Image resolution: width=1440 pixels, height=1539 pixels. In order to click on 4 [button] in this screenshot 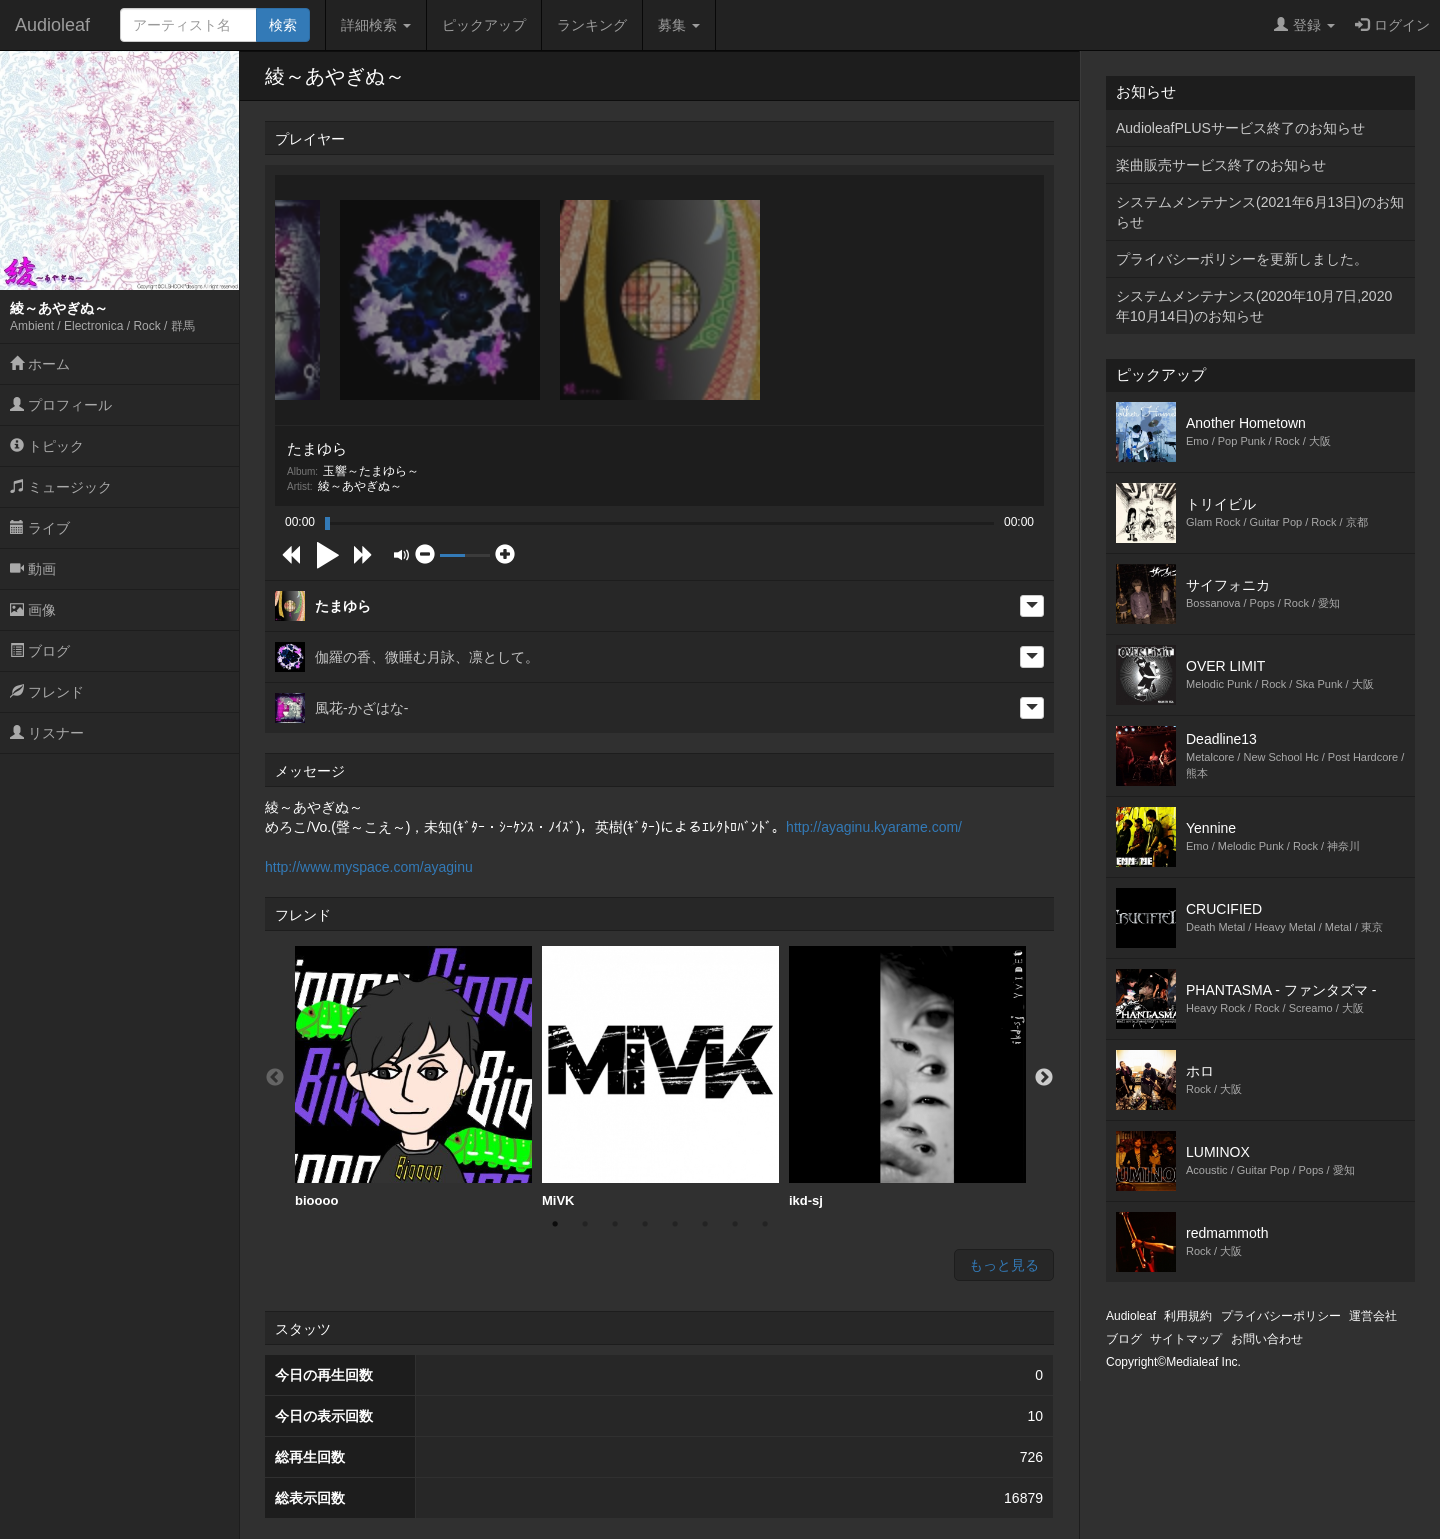, I will do `click(645, 1224)`.